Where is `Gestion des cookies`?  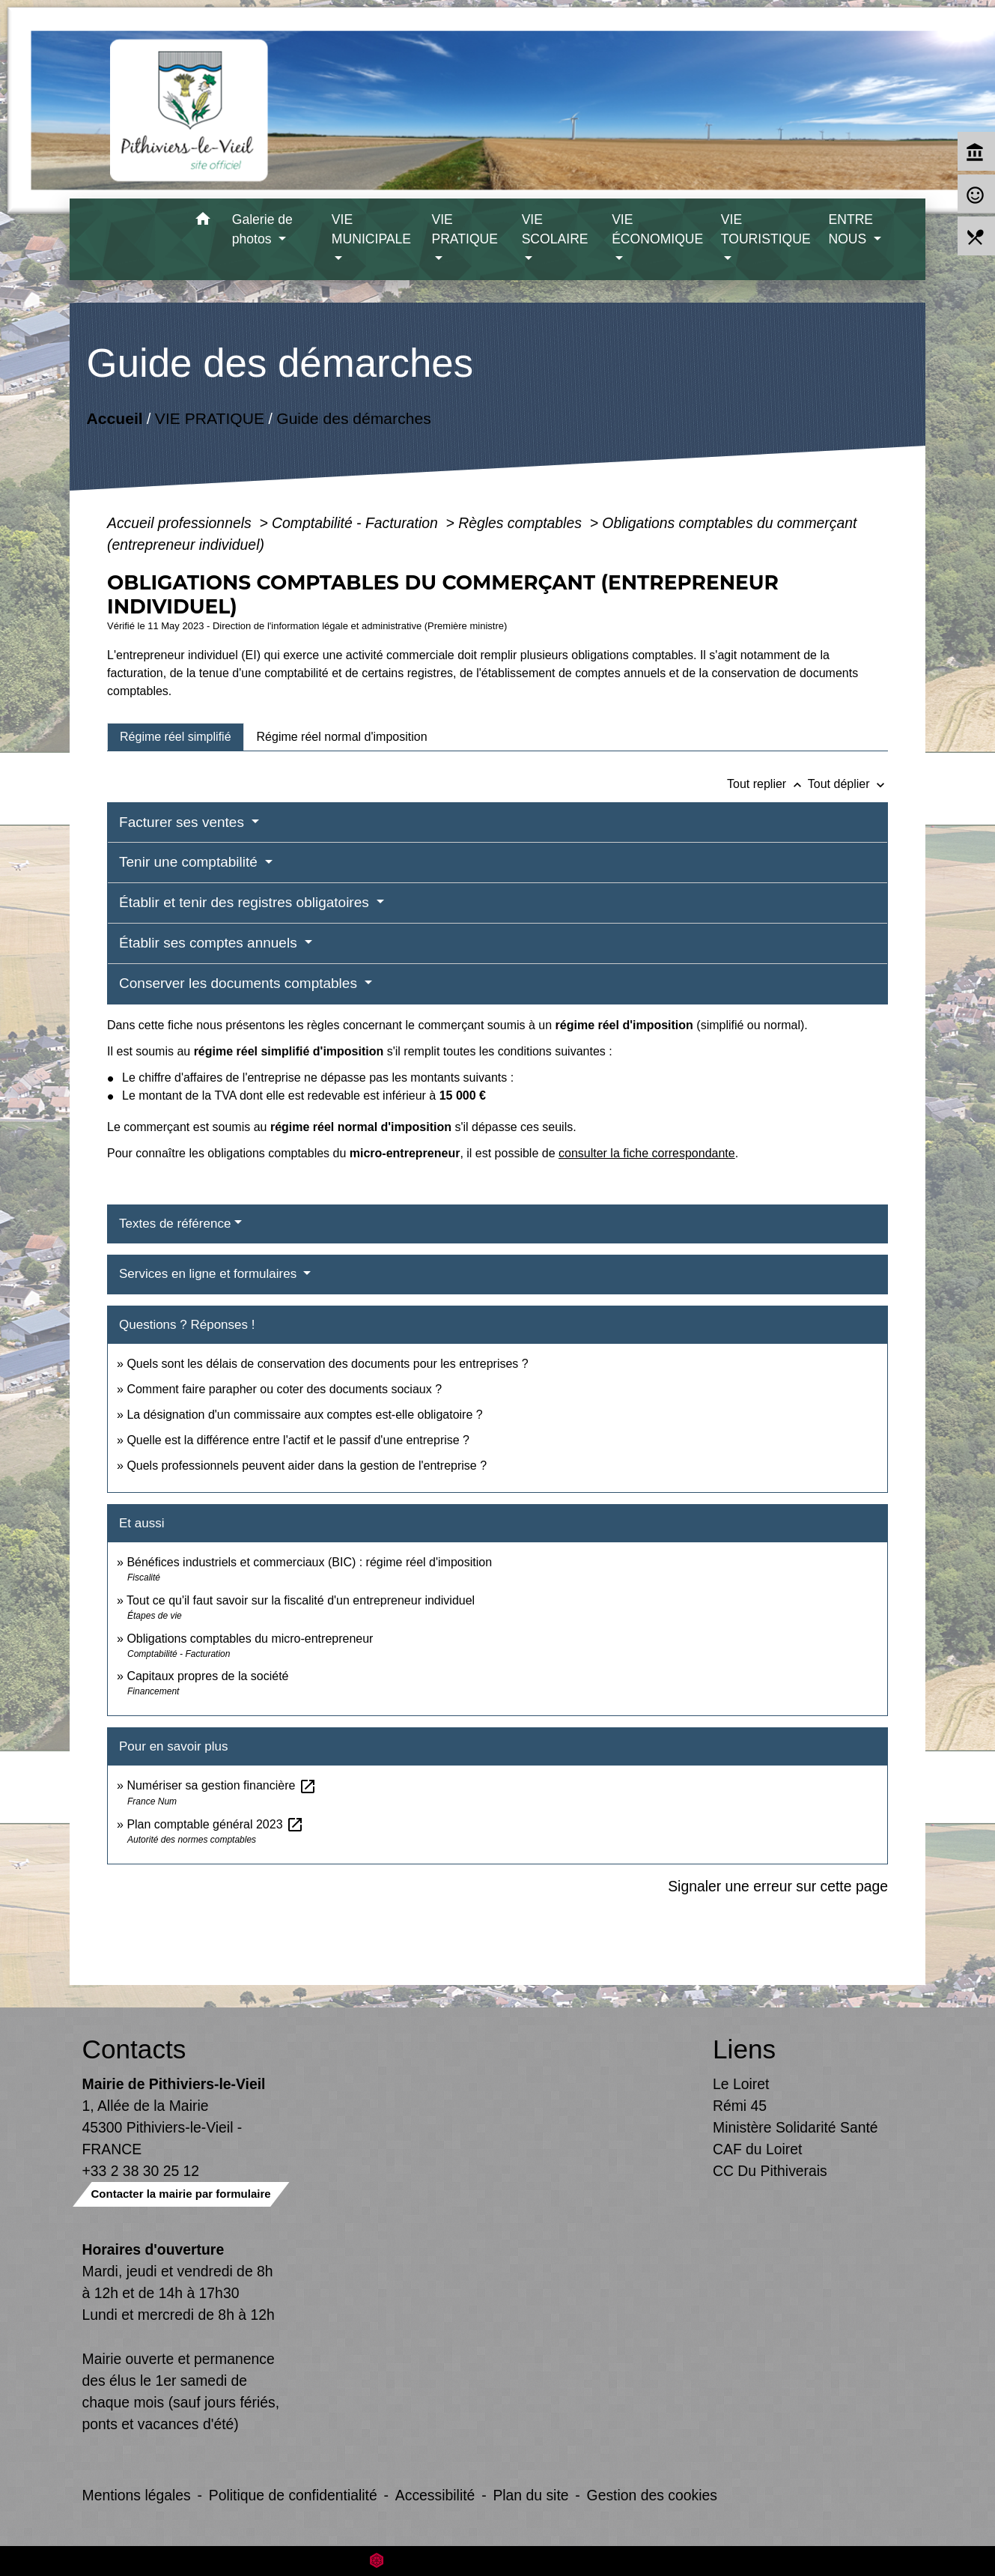
Gestion des cookies is located at coordinates (652, 2495).